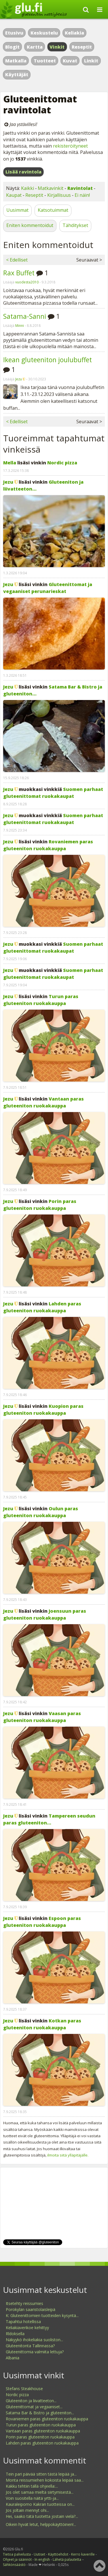 This screenshot has width=108, height=2576. Describe the element at coordinates (42, 1716) in the screenshot. I see `Vaasan paras gluteeniton ruokakauppa` at that location.